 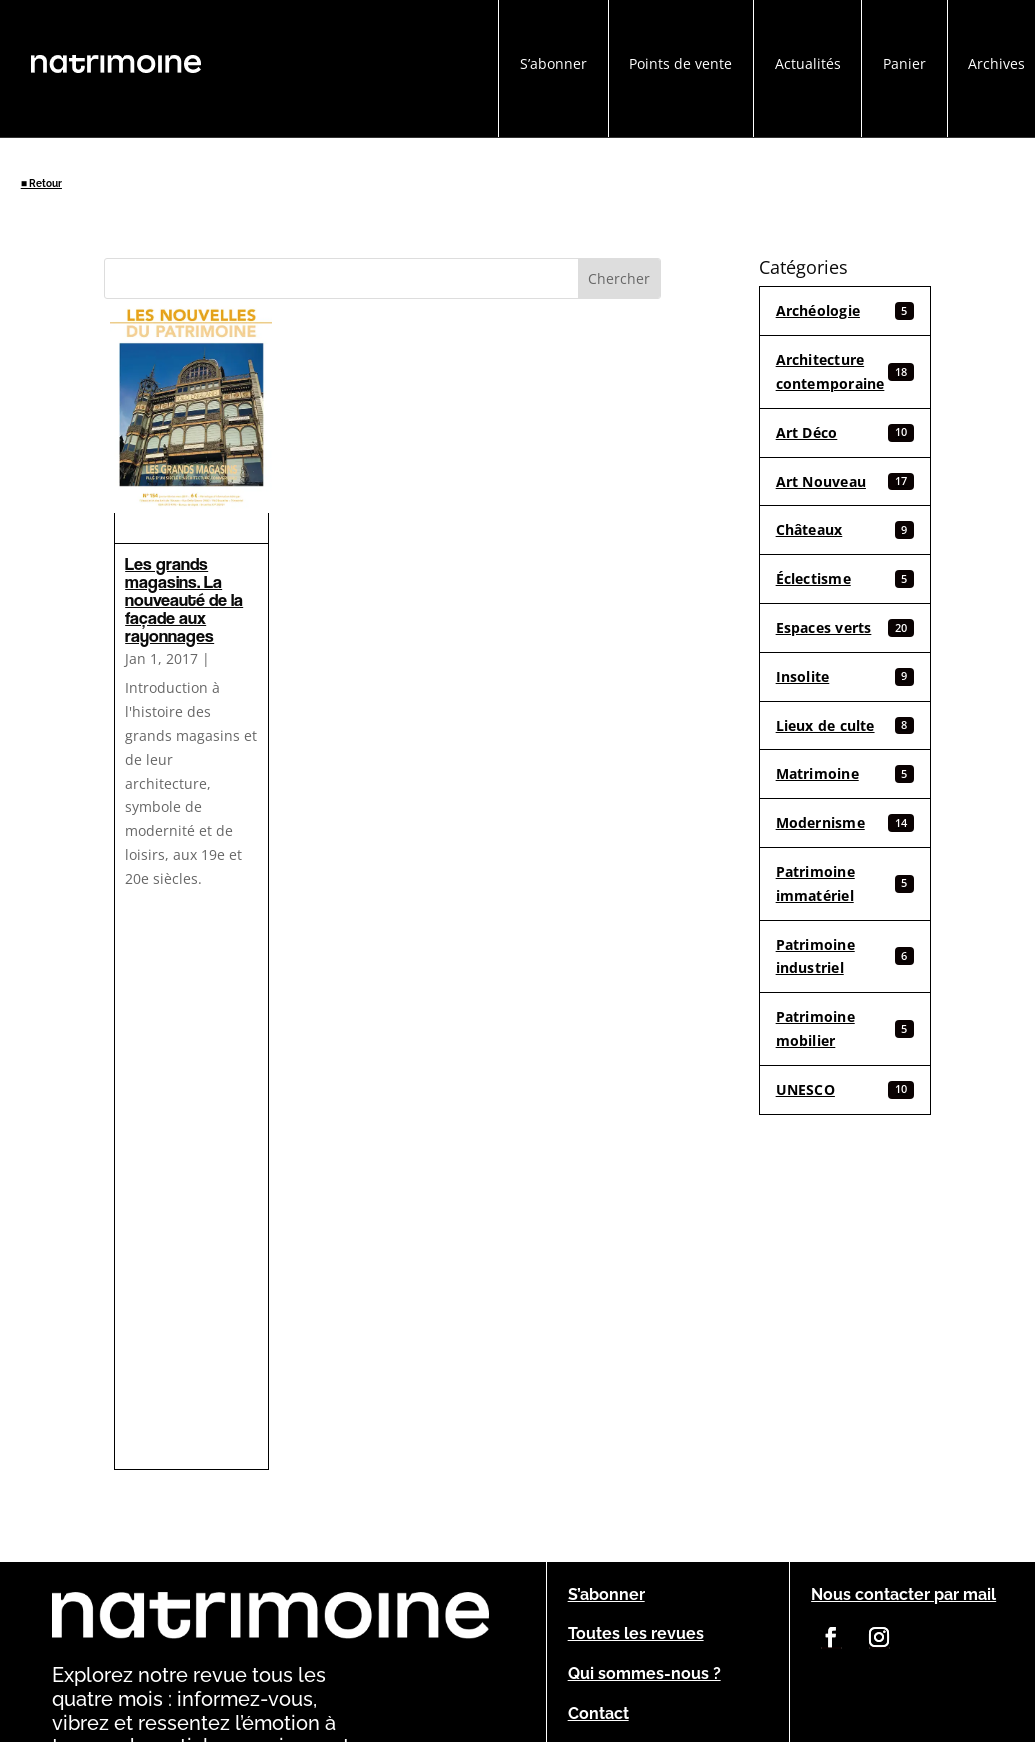 What do you see at coordinates (903, 1594) in the screenshot?
I see `Nous contacter par mail` at bounding box center [903, 1594].